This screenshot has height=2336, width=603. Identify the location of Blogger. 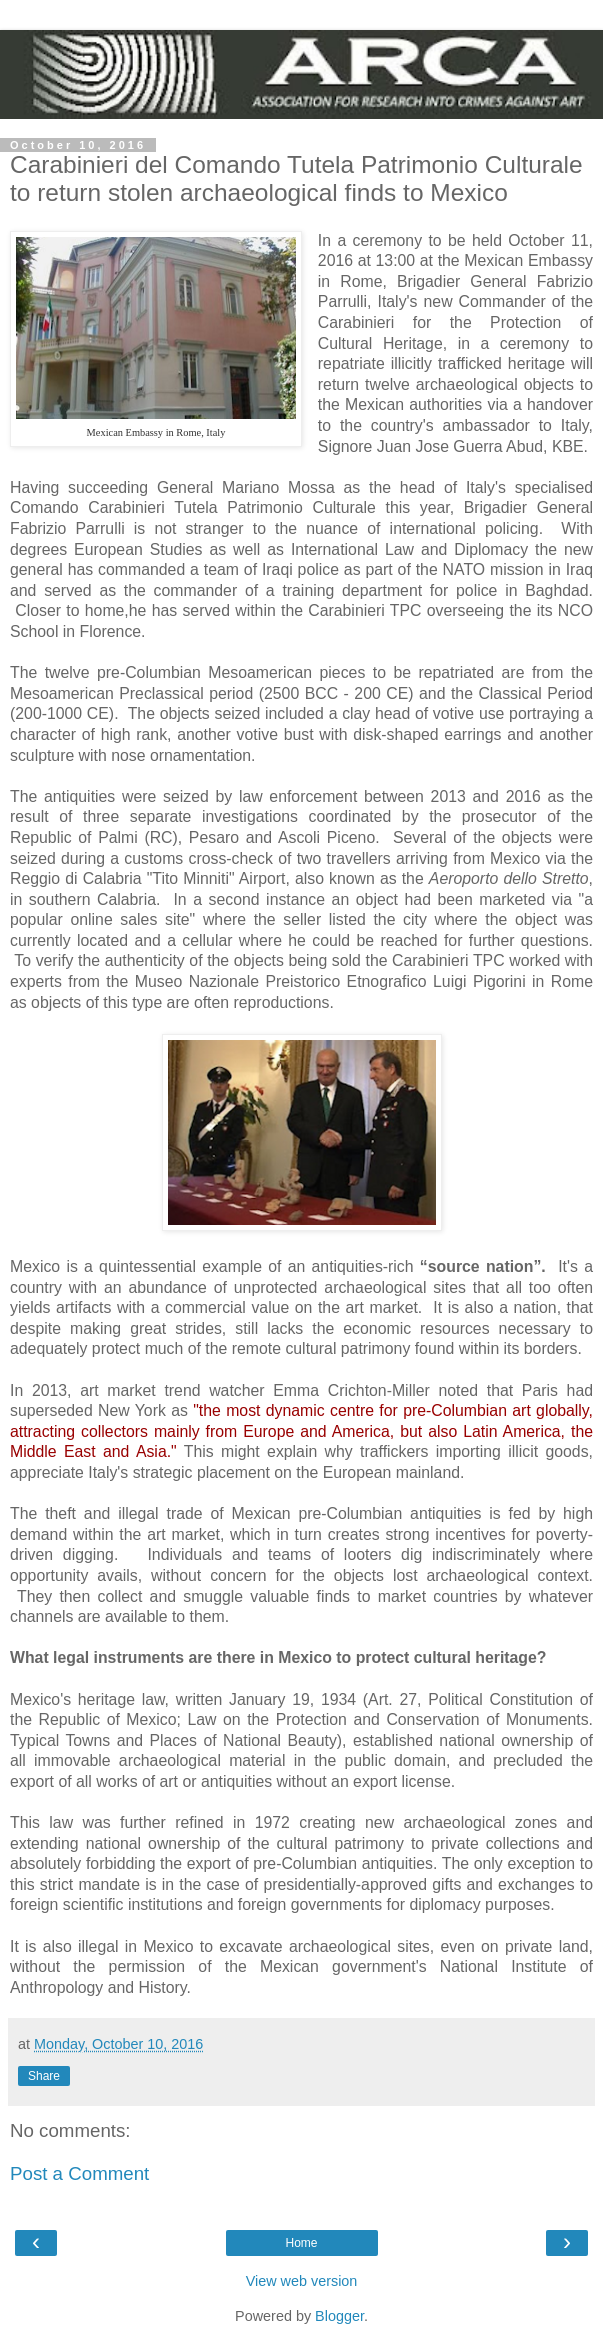
(339, 2316).